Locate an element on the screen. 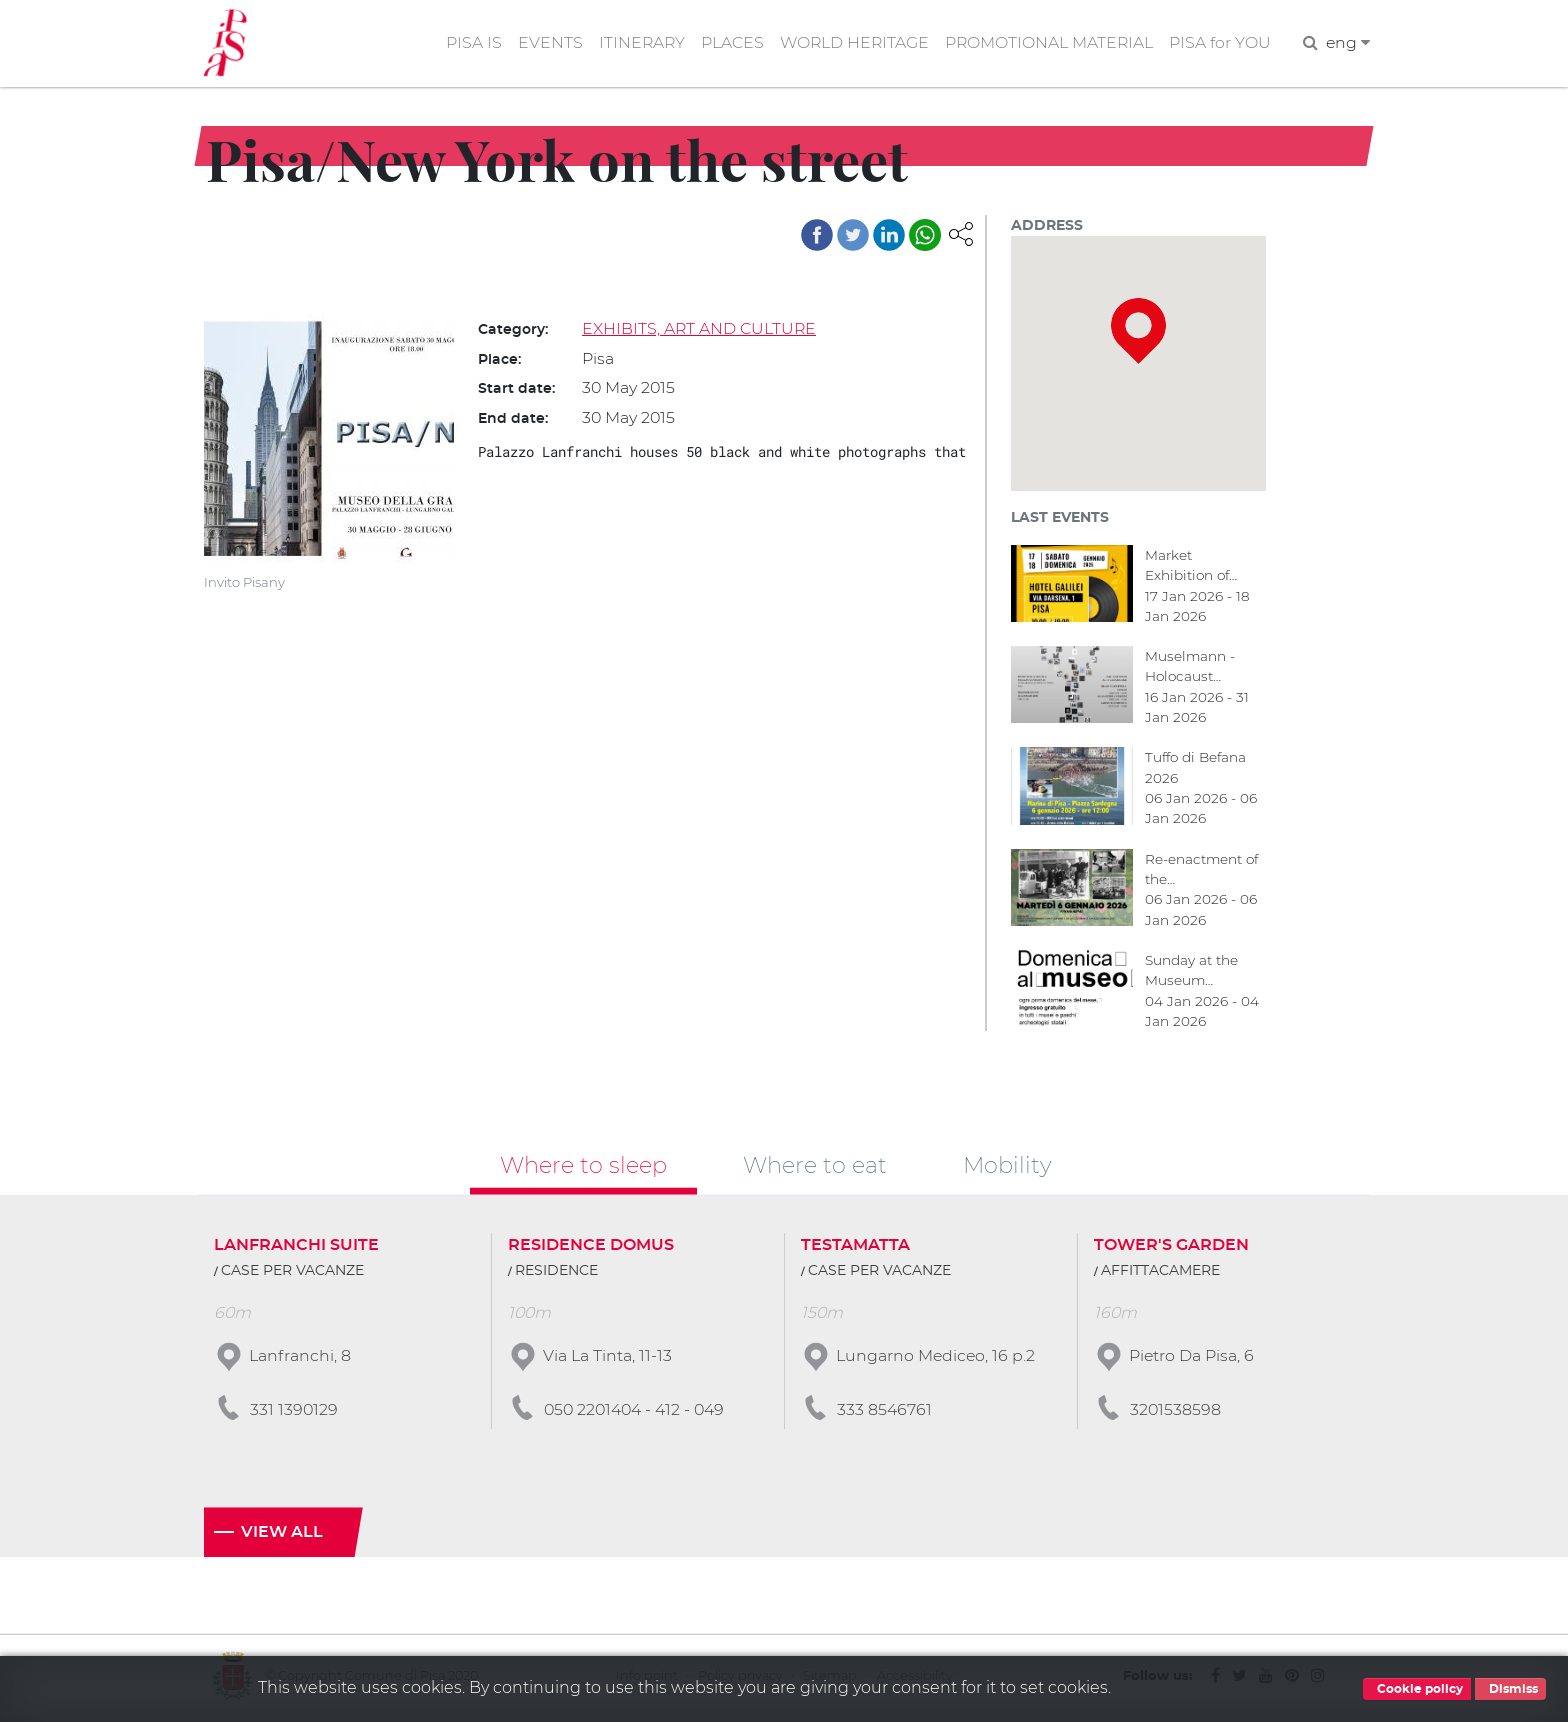  eng is located at coordinates (1347, 43).